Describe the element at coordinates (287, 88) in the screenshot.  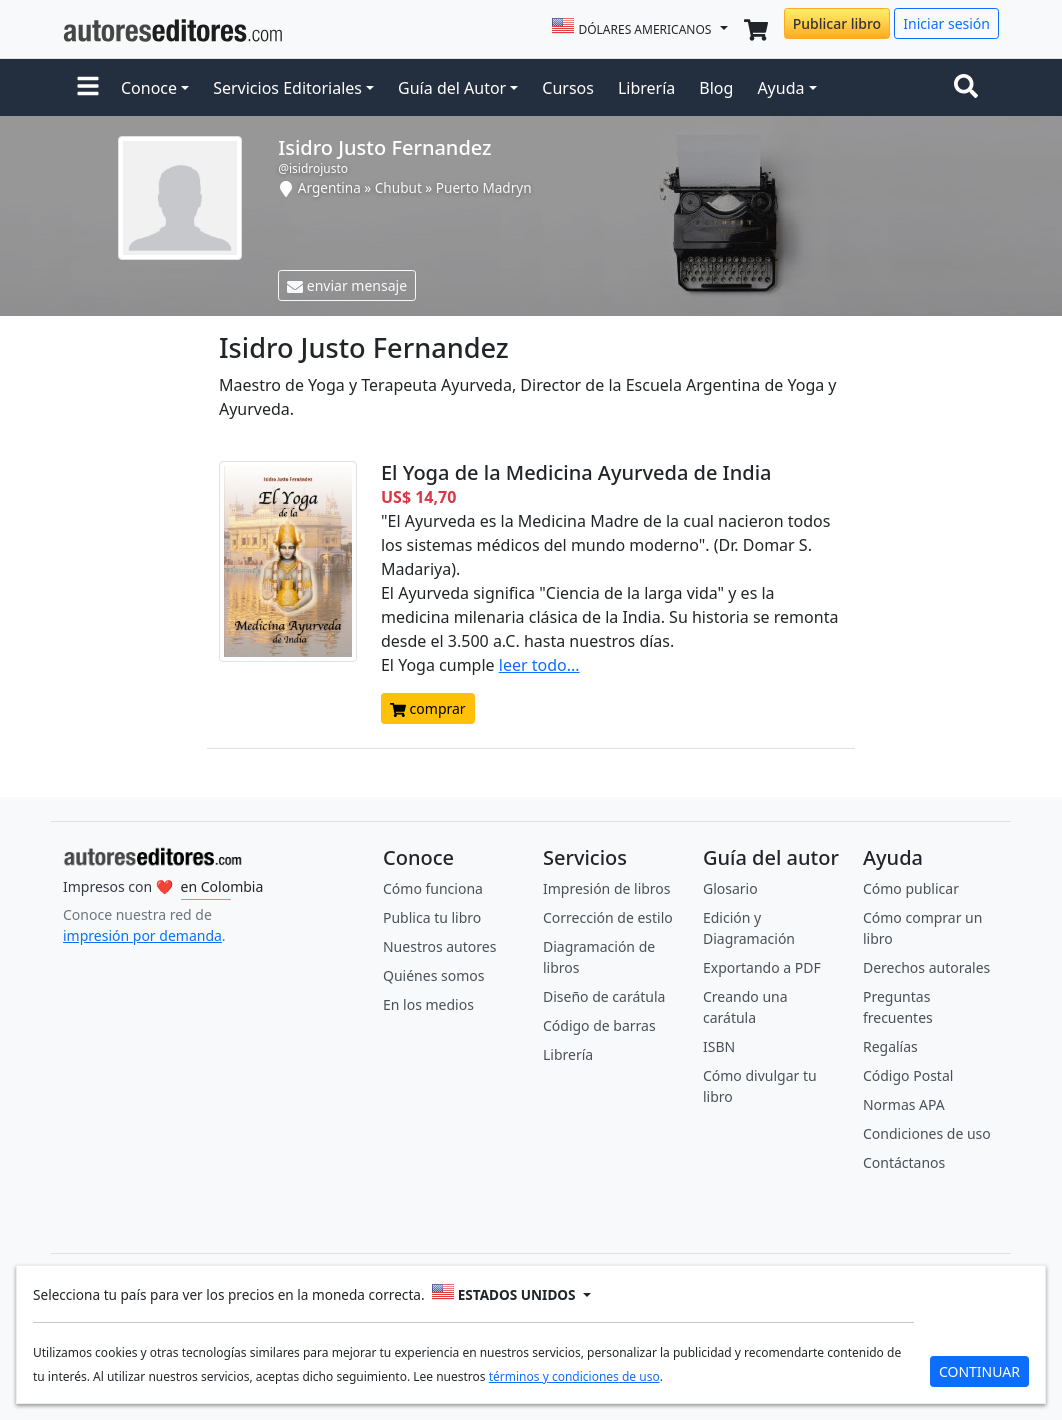
I see `Servicios Editoriales` at that location.